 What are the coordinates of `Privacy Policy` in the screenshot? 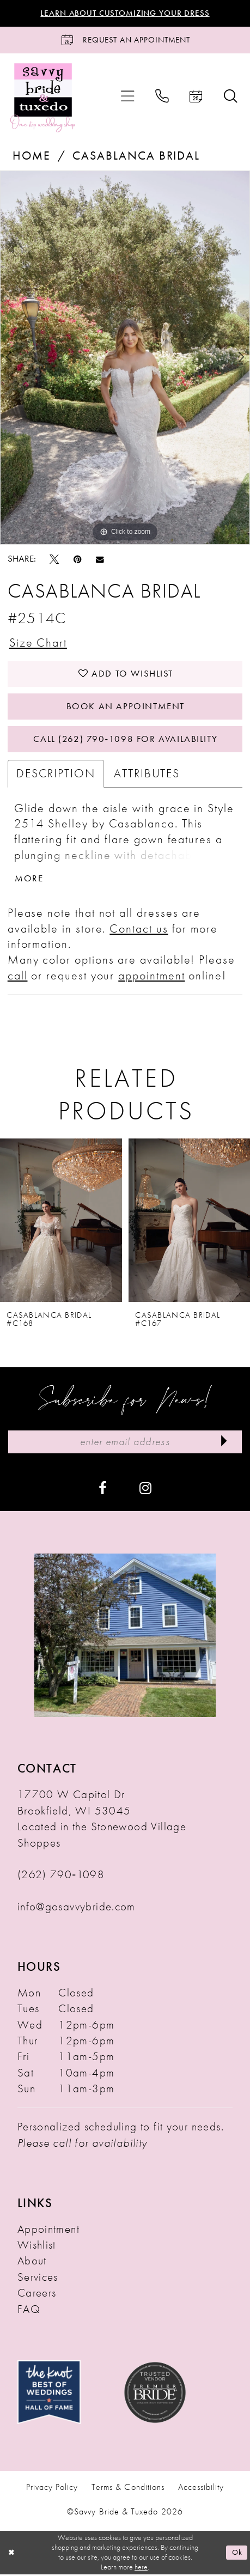 It's located at (52, 2488).